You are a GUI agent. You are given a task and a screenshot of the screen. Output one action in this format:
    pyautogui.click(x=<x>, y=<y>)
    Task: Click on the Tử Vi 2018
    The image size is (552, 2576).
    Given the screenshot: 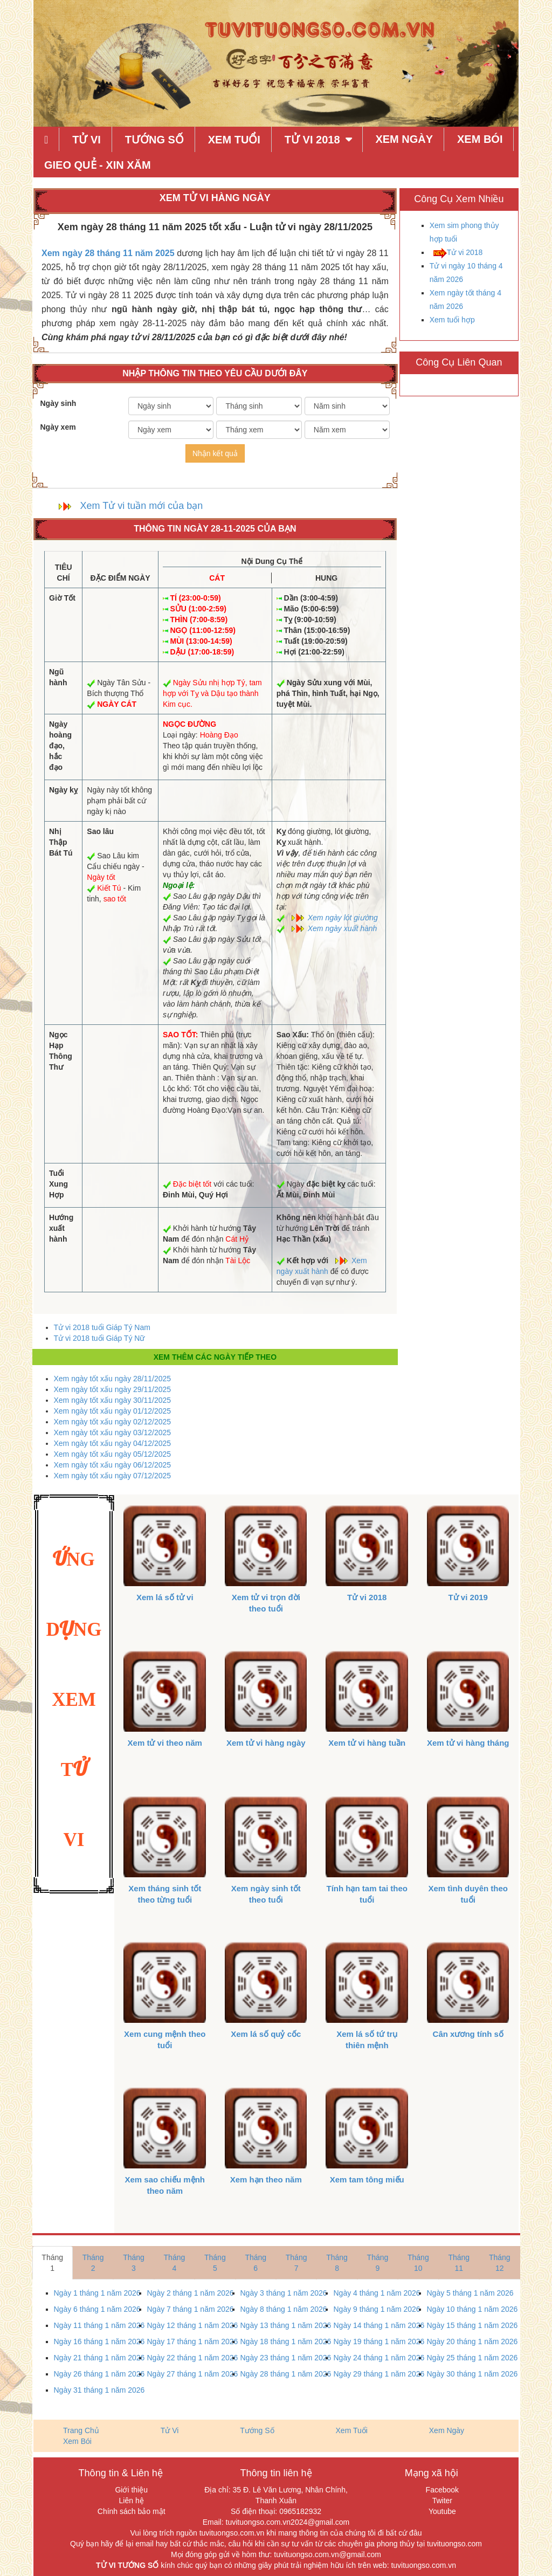 What is the action you would take?
    pyautogui.click(x=312, y=140)
    